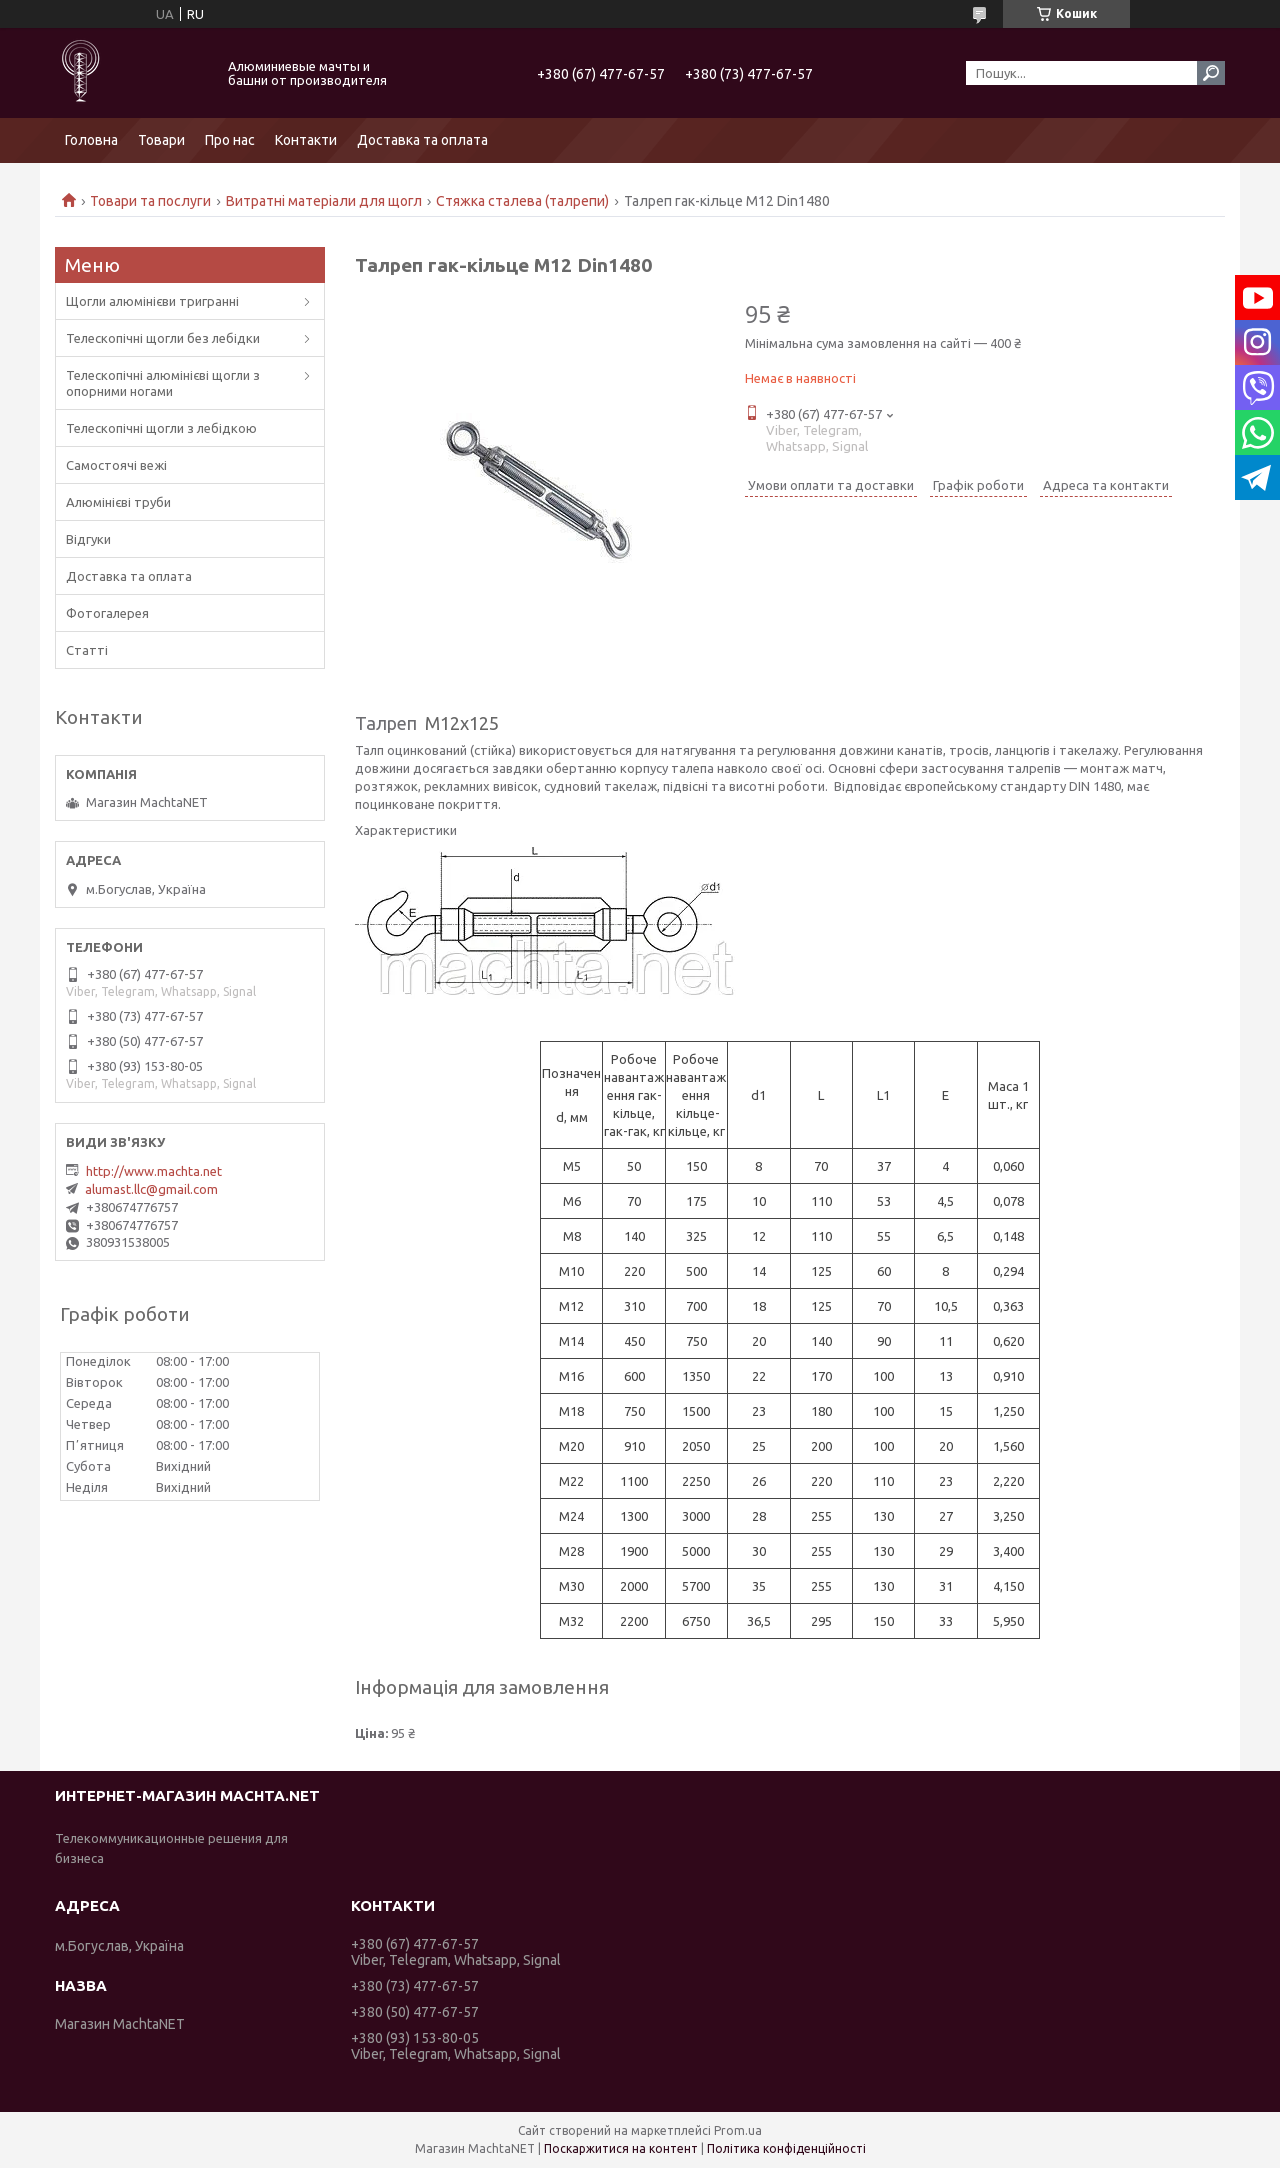 The image size is (1280, 2168). Describe the element at coordinates (116, 465) in the screenshot. I see `Самостоячі вежі` at that location.